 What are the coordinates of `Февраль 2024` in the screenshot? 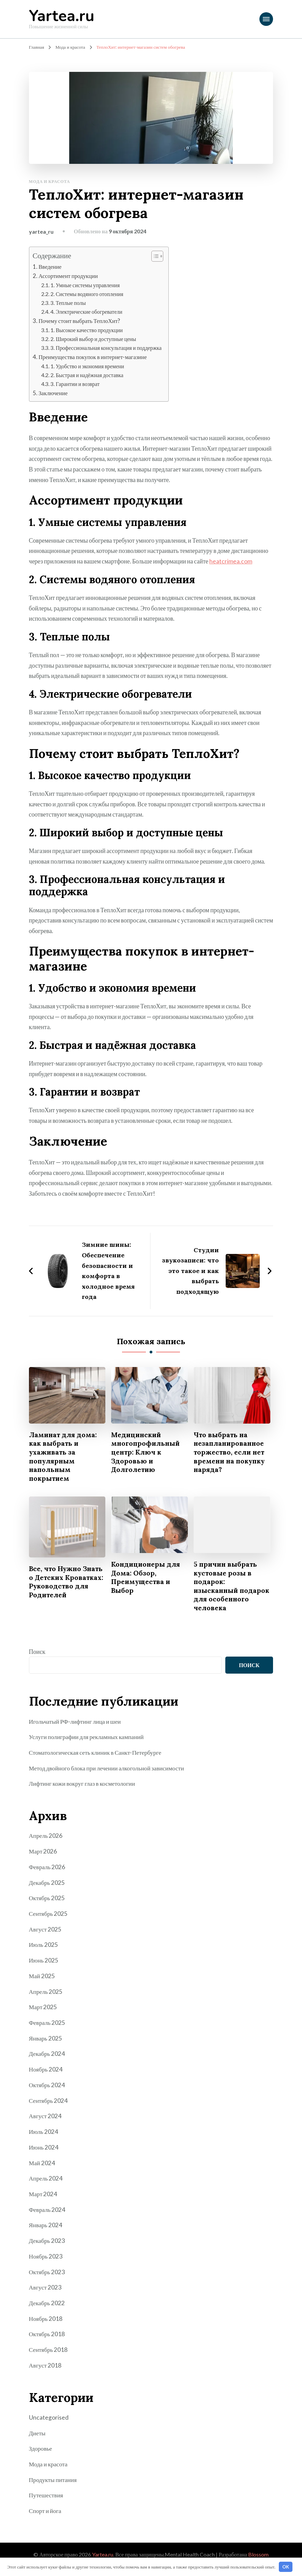 It's located at (47, 2213).